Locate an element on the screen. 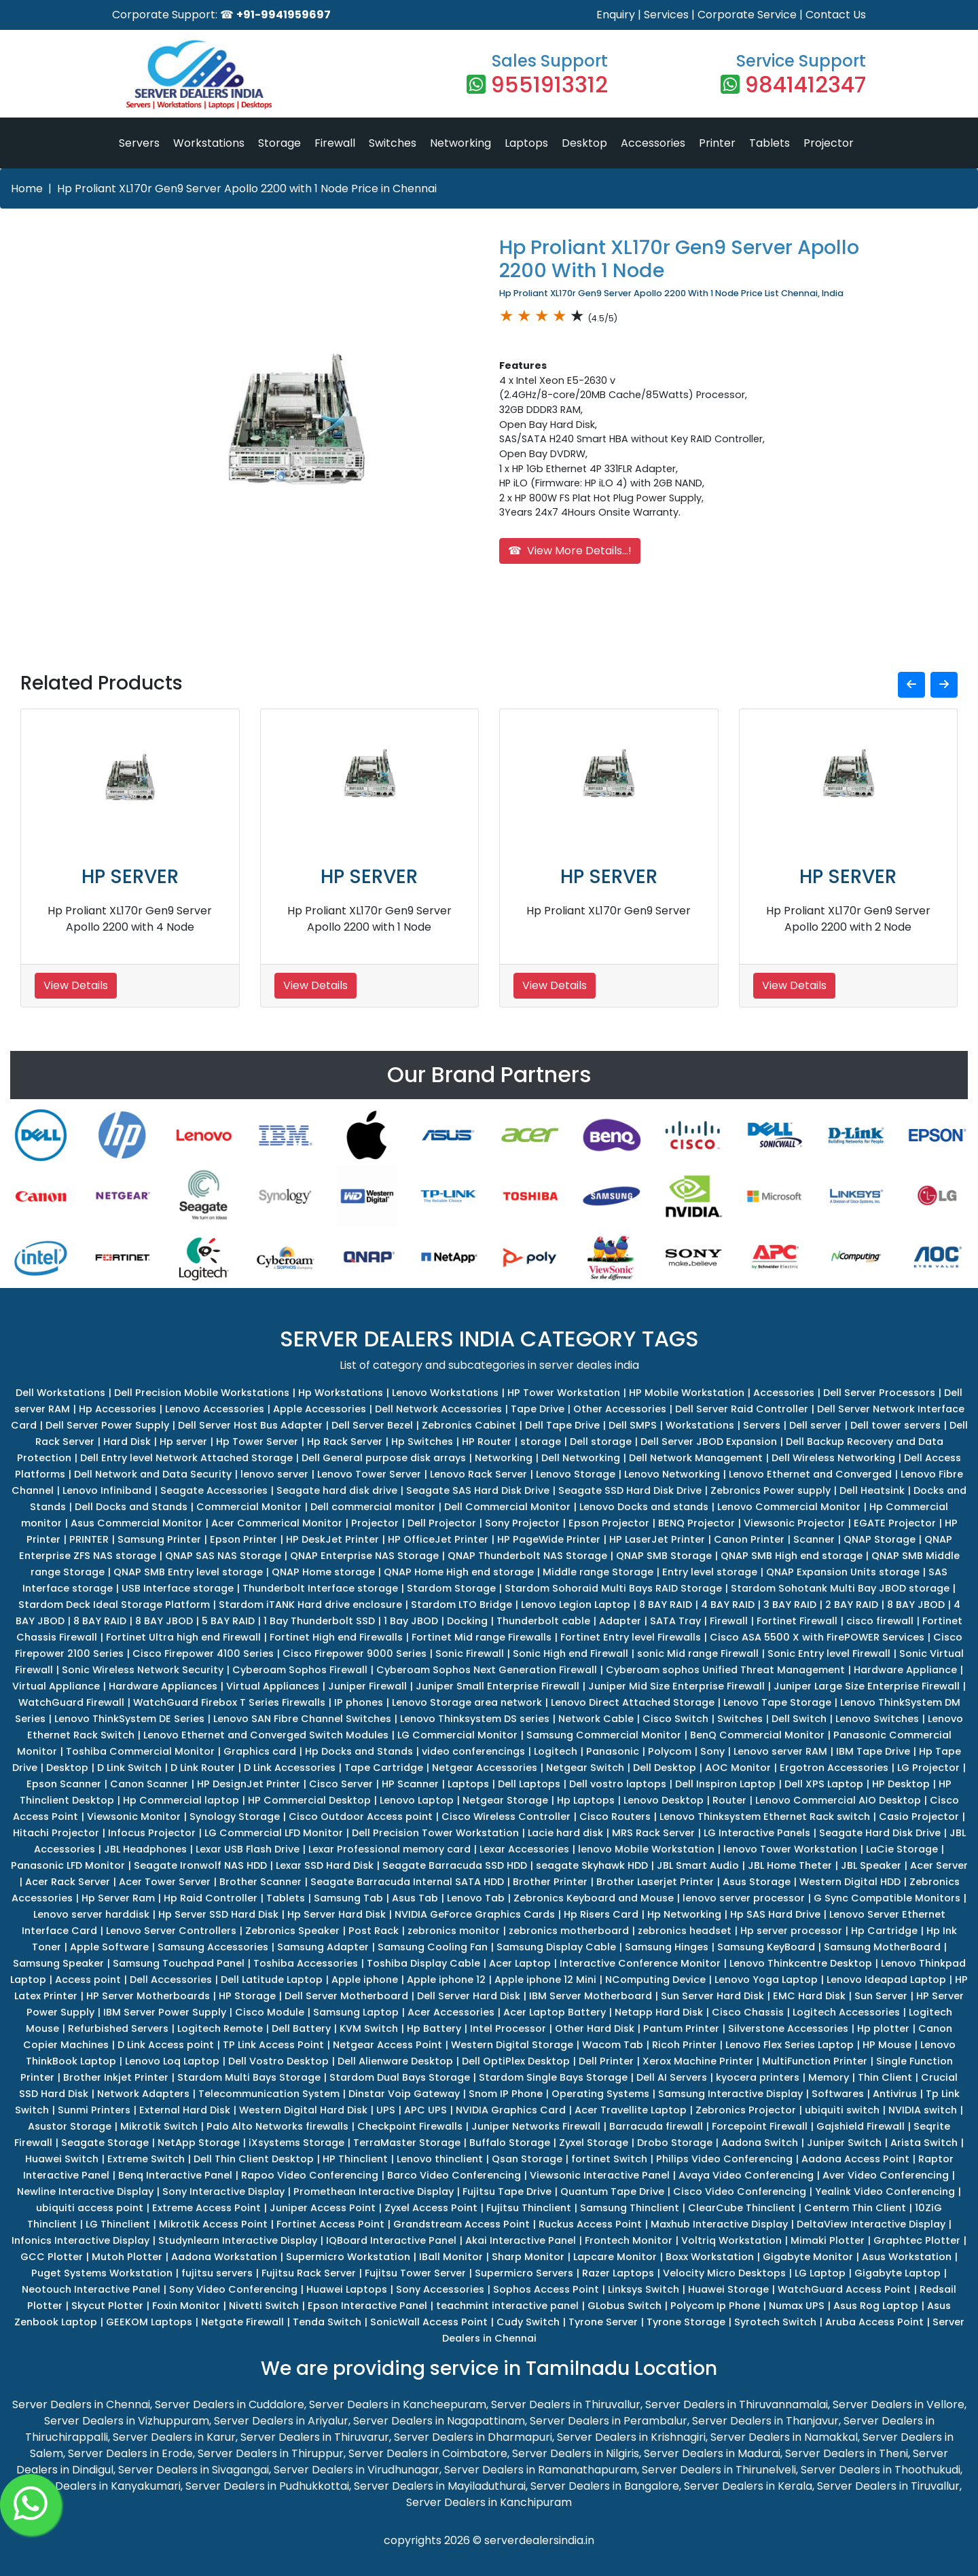  Hitachi Projector is located at coordinates (56, 1833).